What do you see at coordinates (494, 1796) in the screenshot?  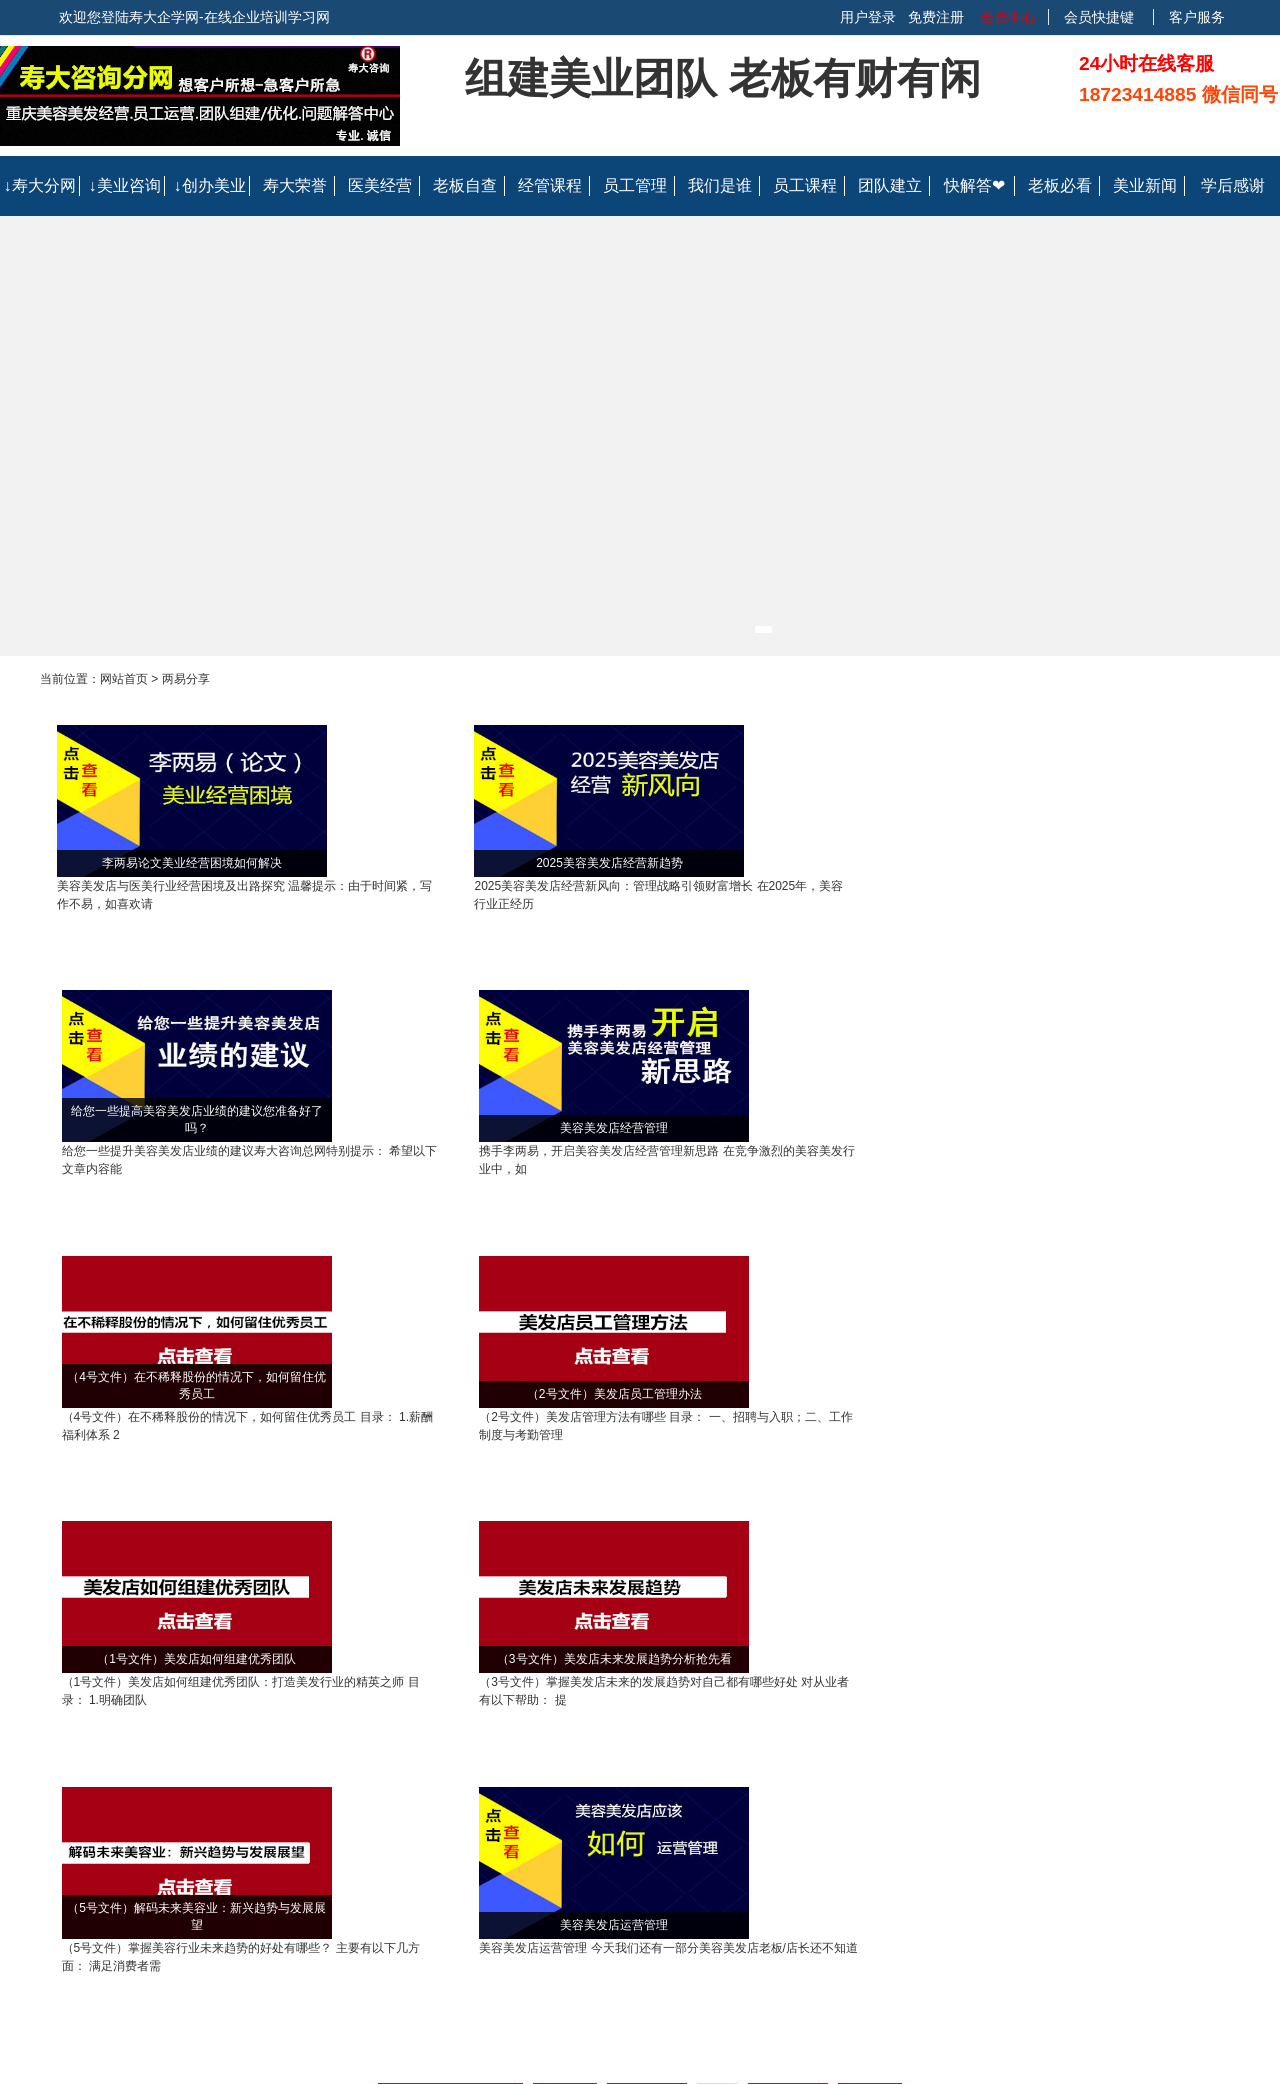 I see `企业帮助` at bounding box center [494, 1796].